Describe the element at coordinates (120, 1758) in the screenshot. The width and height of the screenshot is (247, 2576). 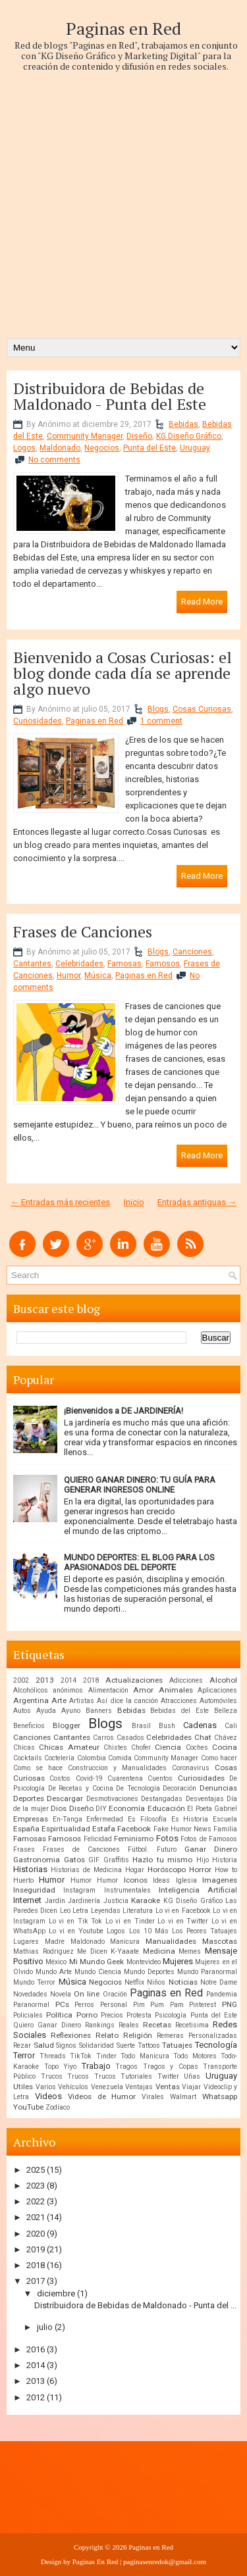
I see `Comida` at that location.